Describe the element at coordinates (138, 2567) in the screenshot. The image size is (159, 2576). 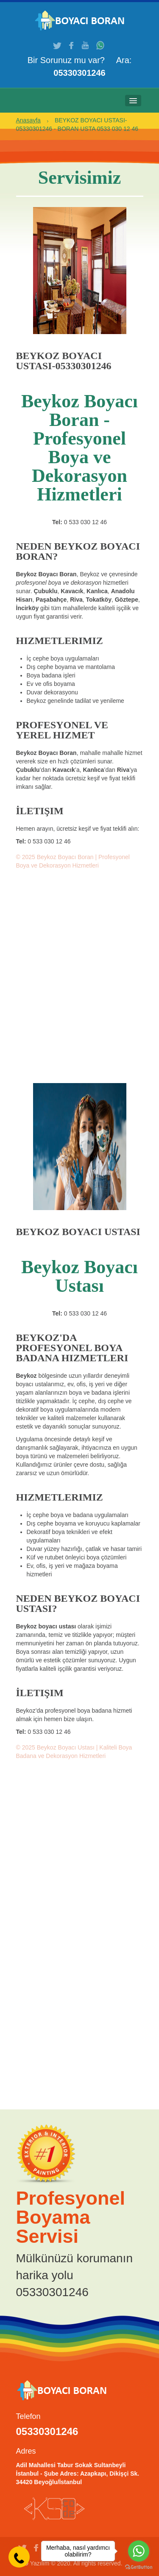
I see `[Go to GetButton.io website]` at that location.